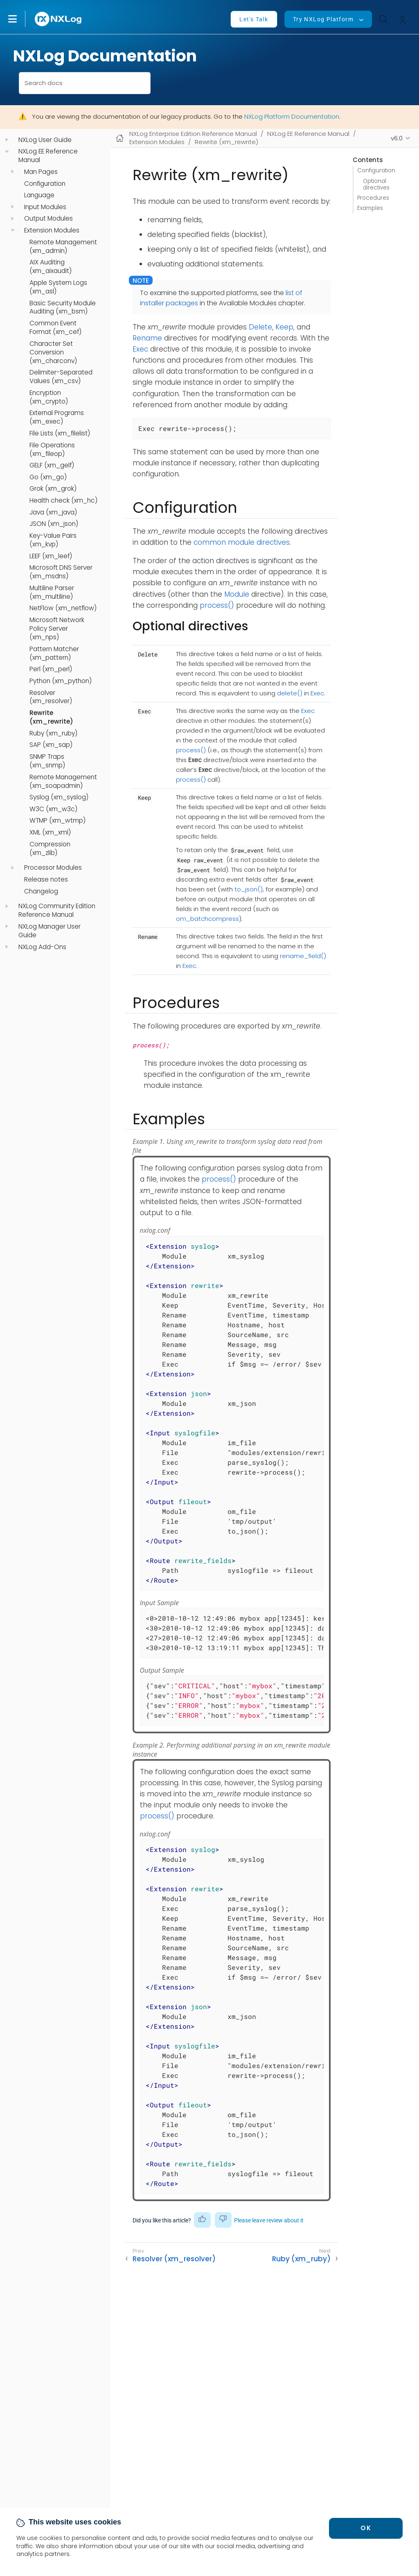 The width and height of the screenshot is (419, 2576). I want to click on NXLog Manager User Guide, so click(49, 931).